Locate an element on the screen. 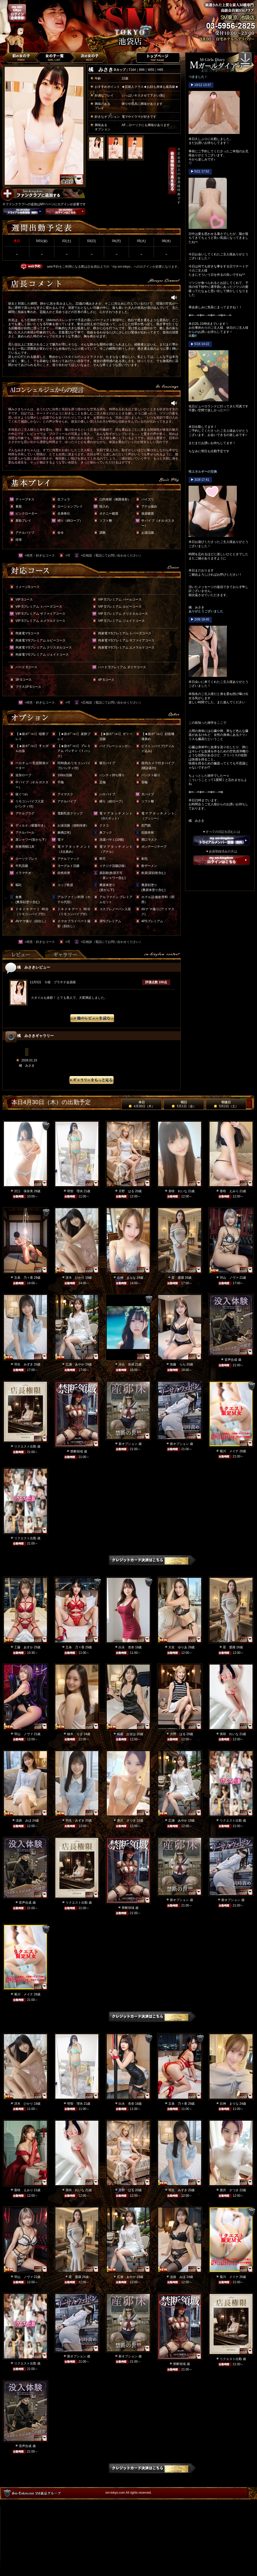  羽生 みずき is located at coordinates (23, 1364).